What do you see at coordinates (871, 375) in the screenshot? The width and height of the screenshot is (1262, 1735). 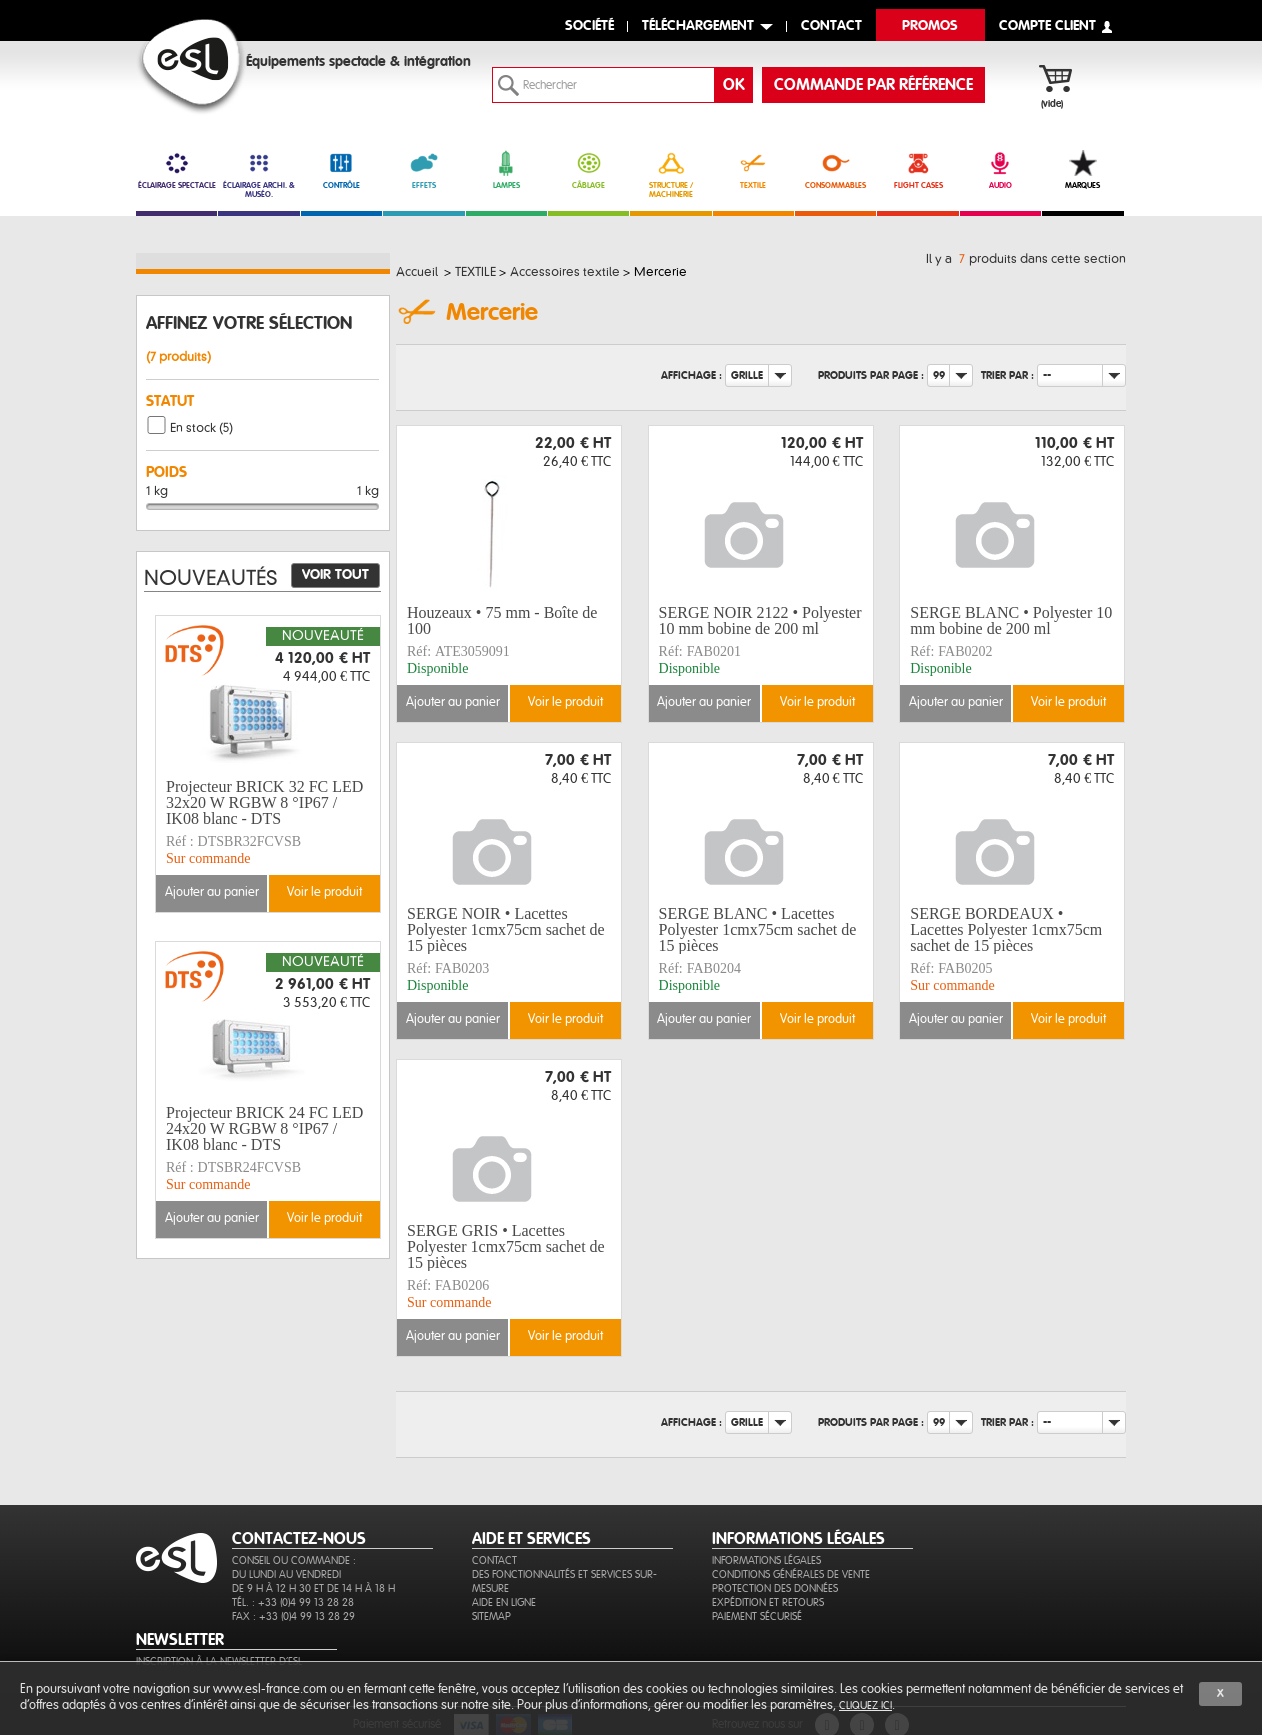 I see `Produits par page :` at bounding box center [871, 375].